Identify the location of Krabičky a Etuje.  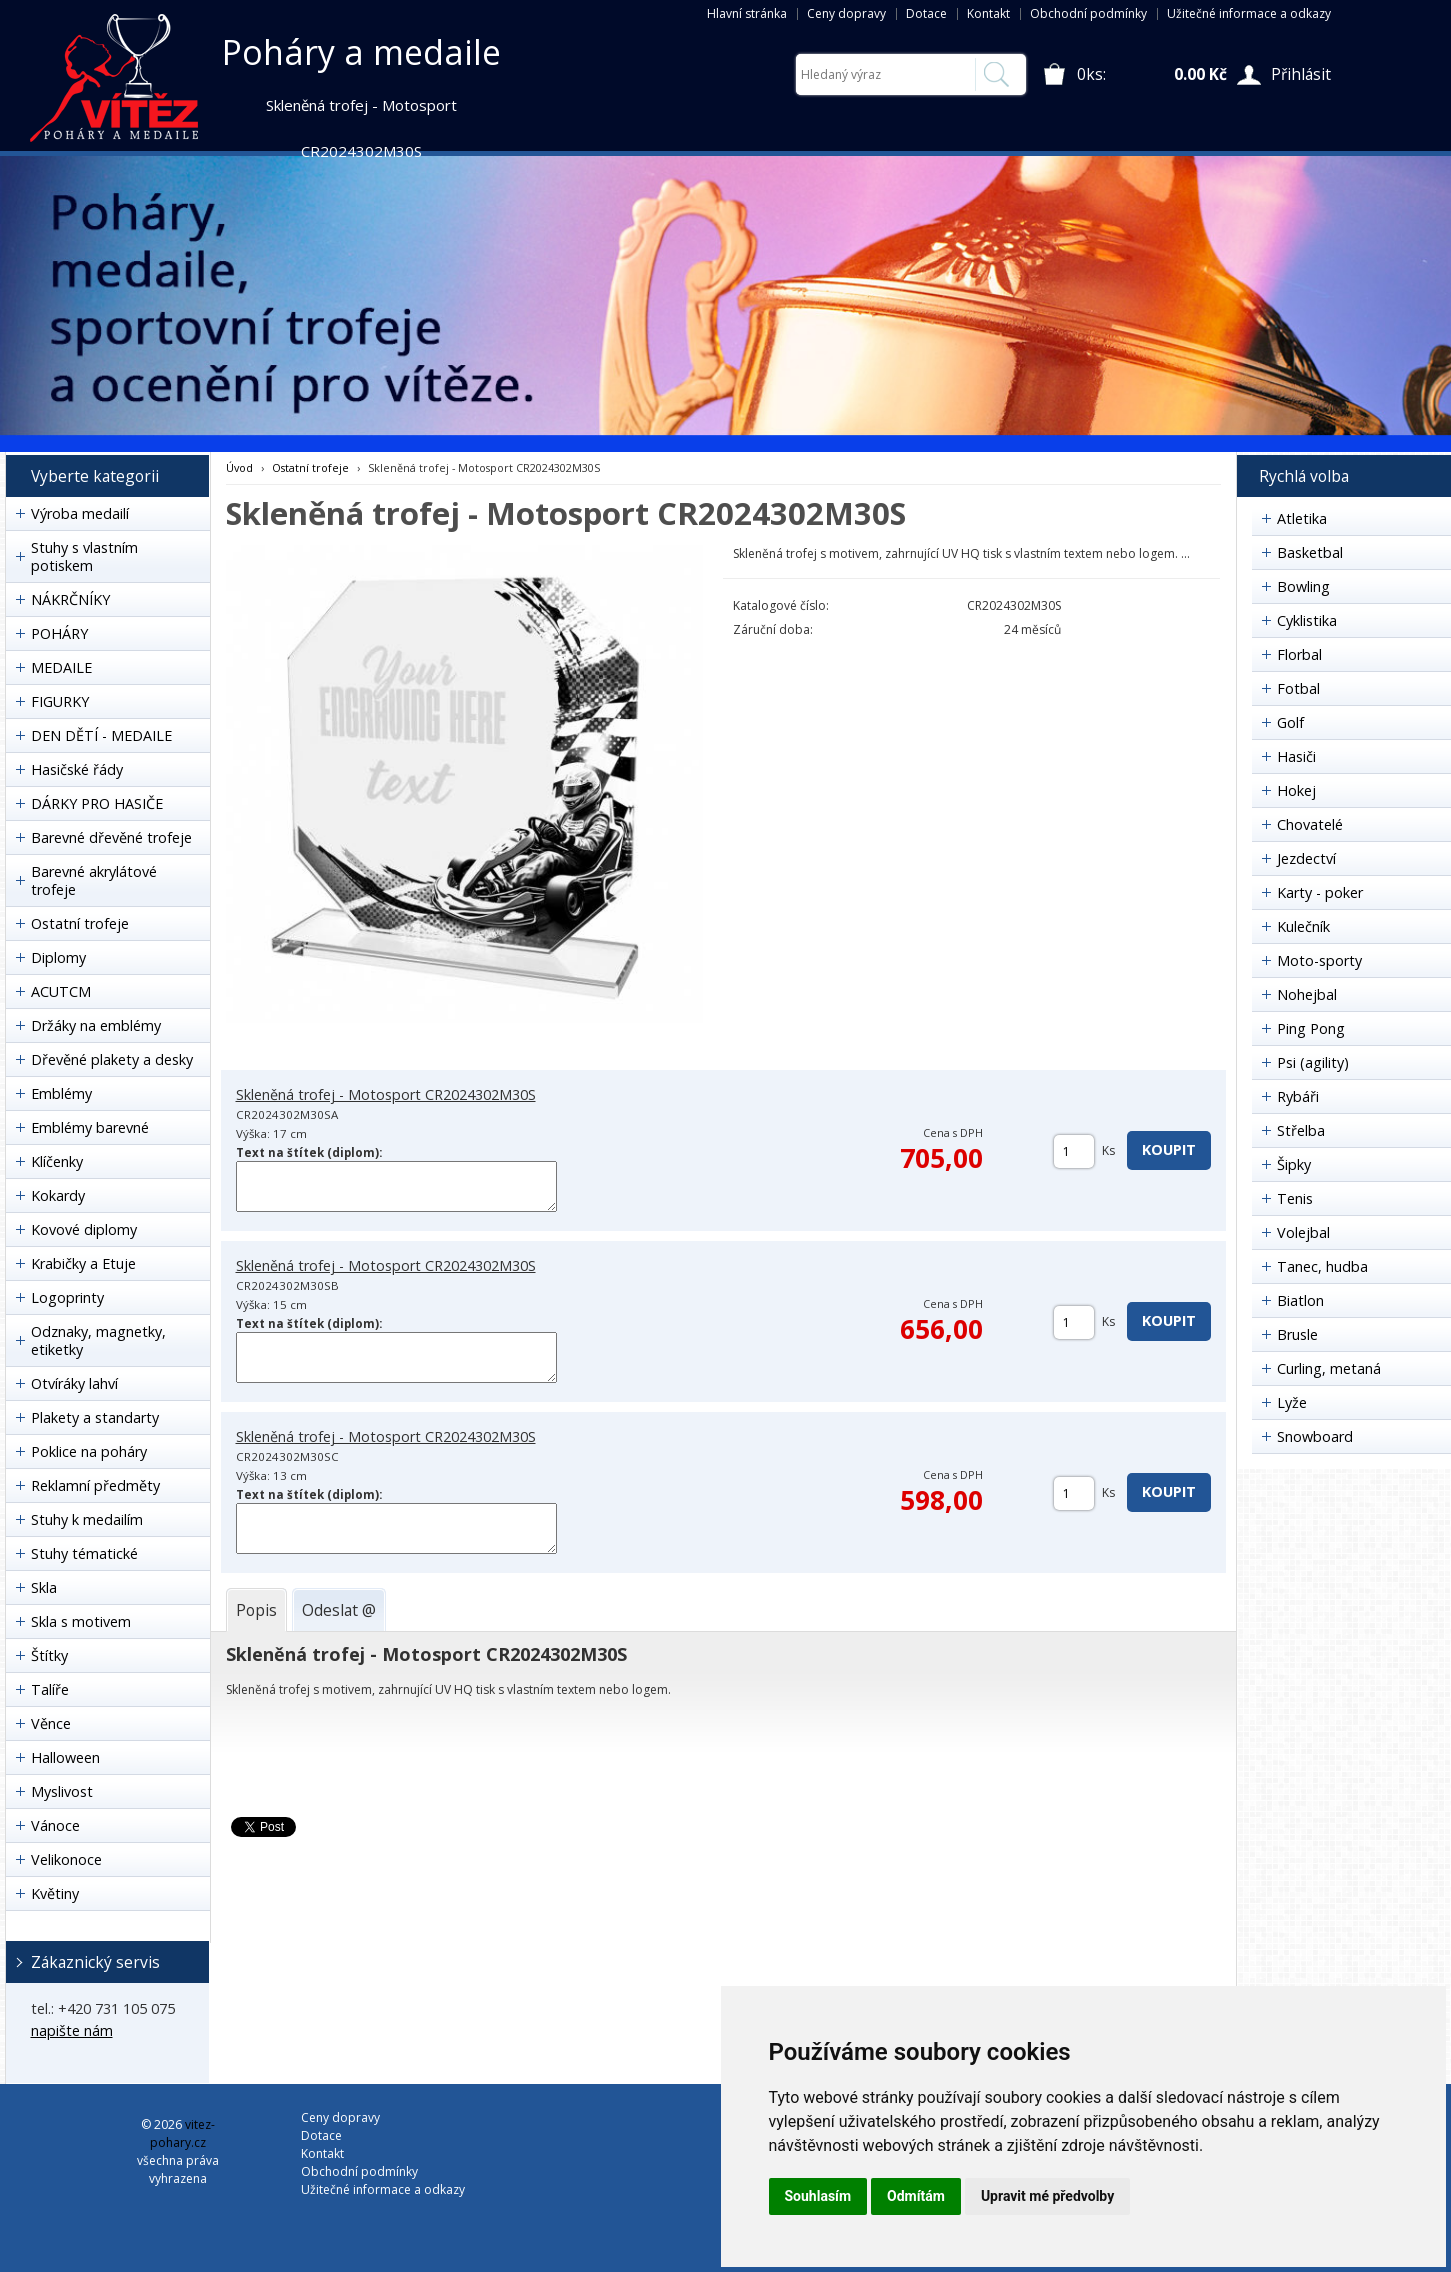
(83, 1263).